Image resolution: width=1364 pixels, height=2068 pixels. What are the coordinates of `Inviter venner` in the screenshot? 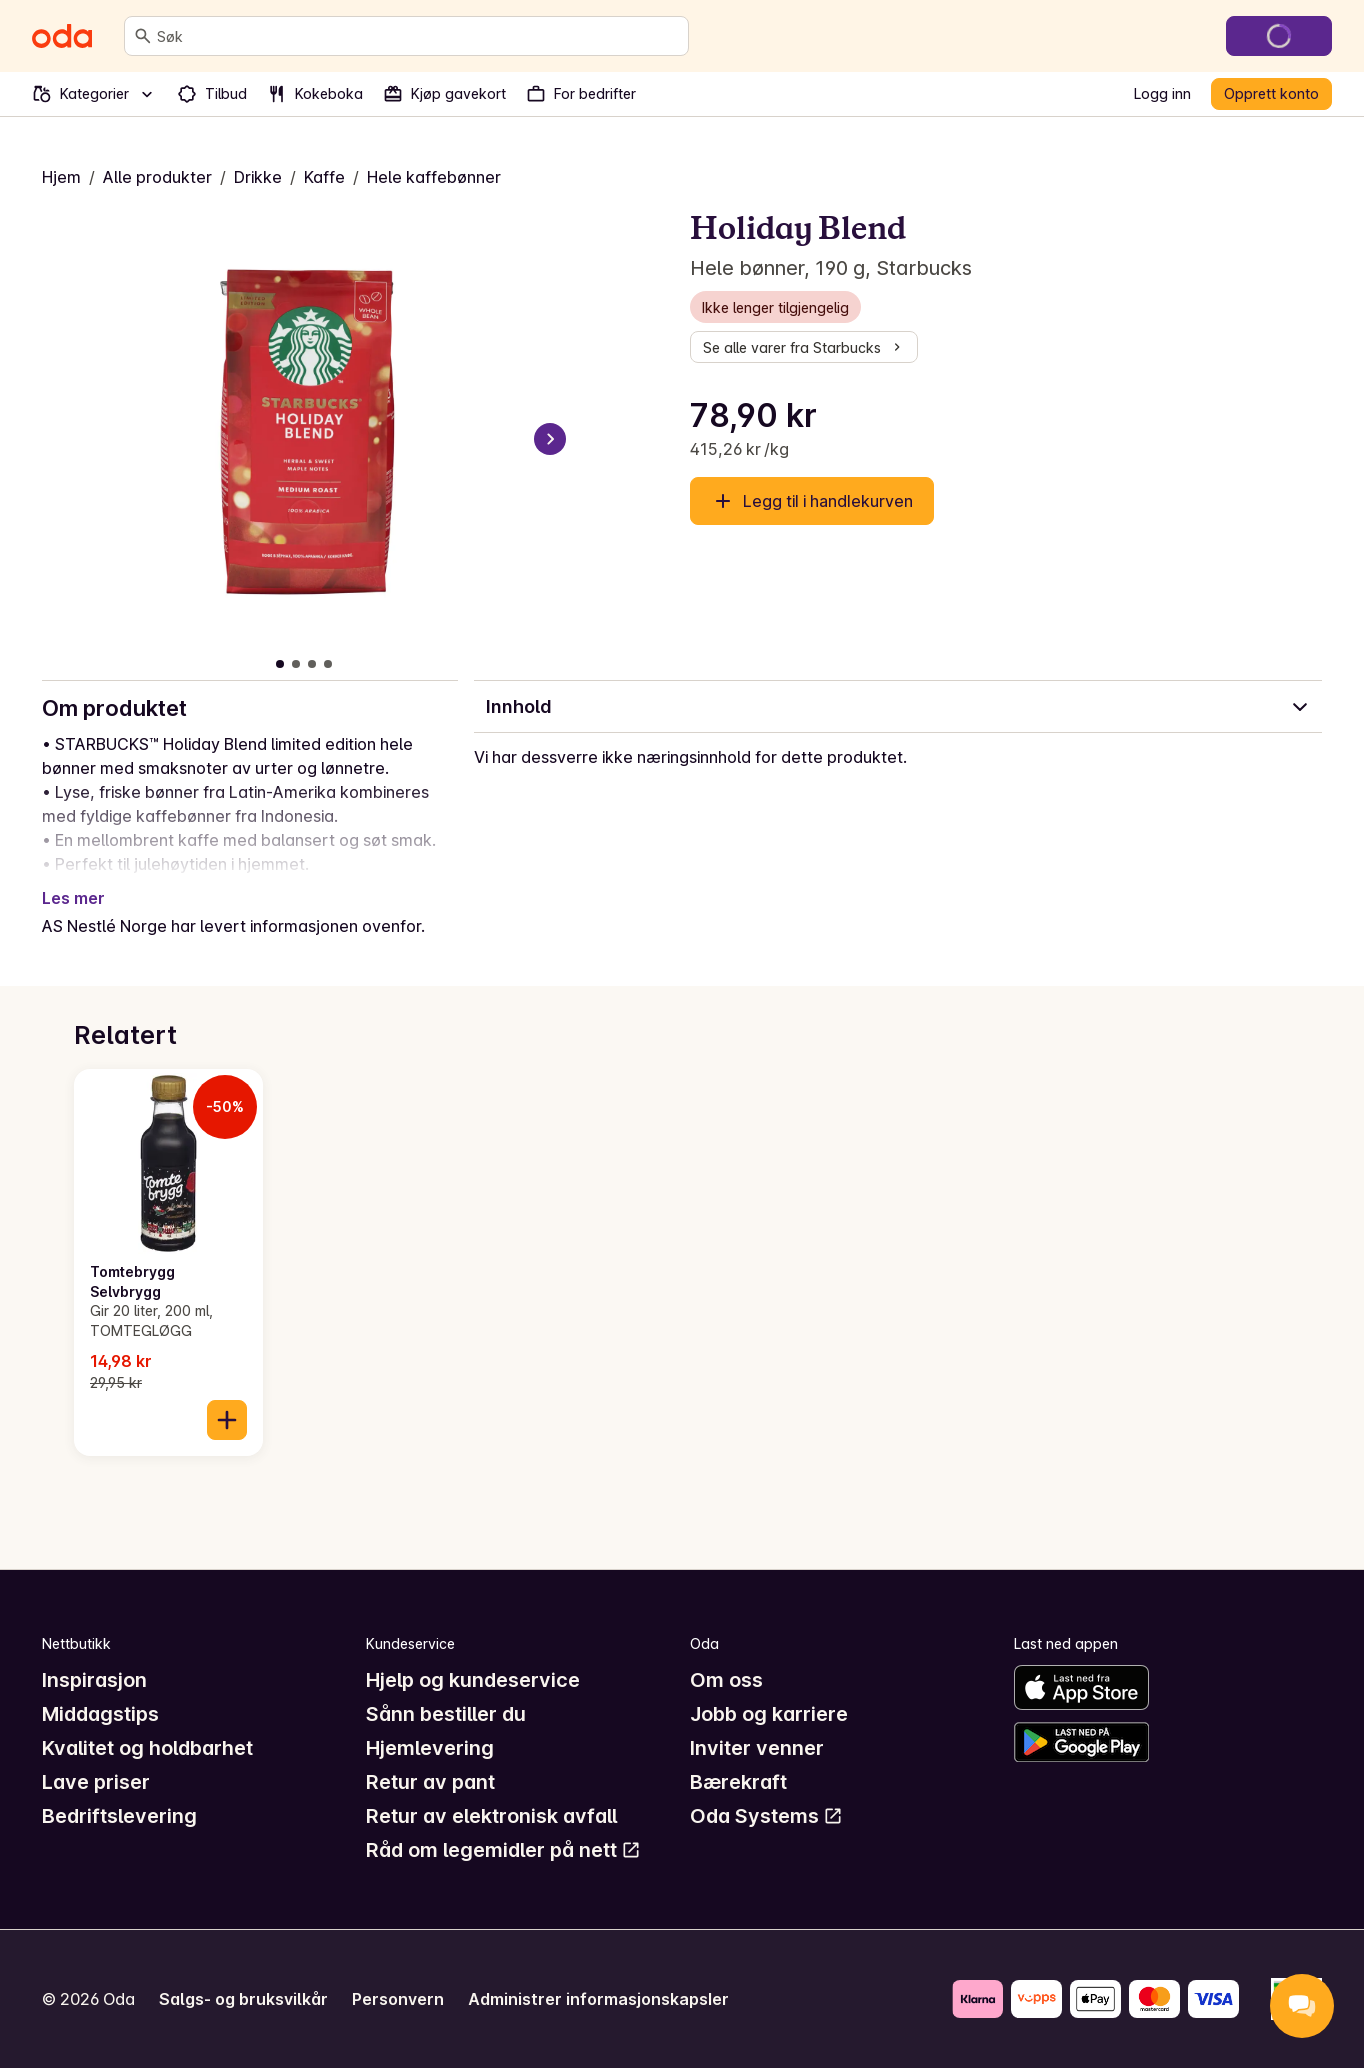 It's located at (757, 1748).